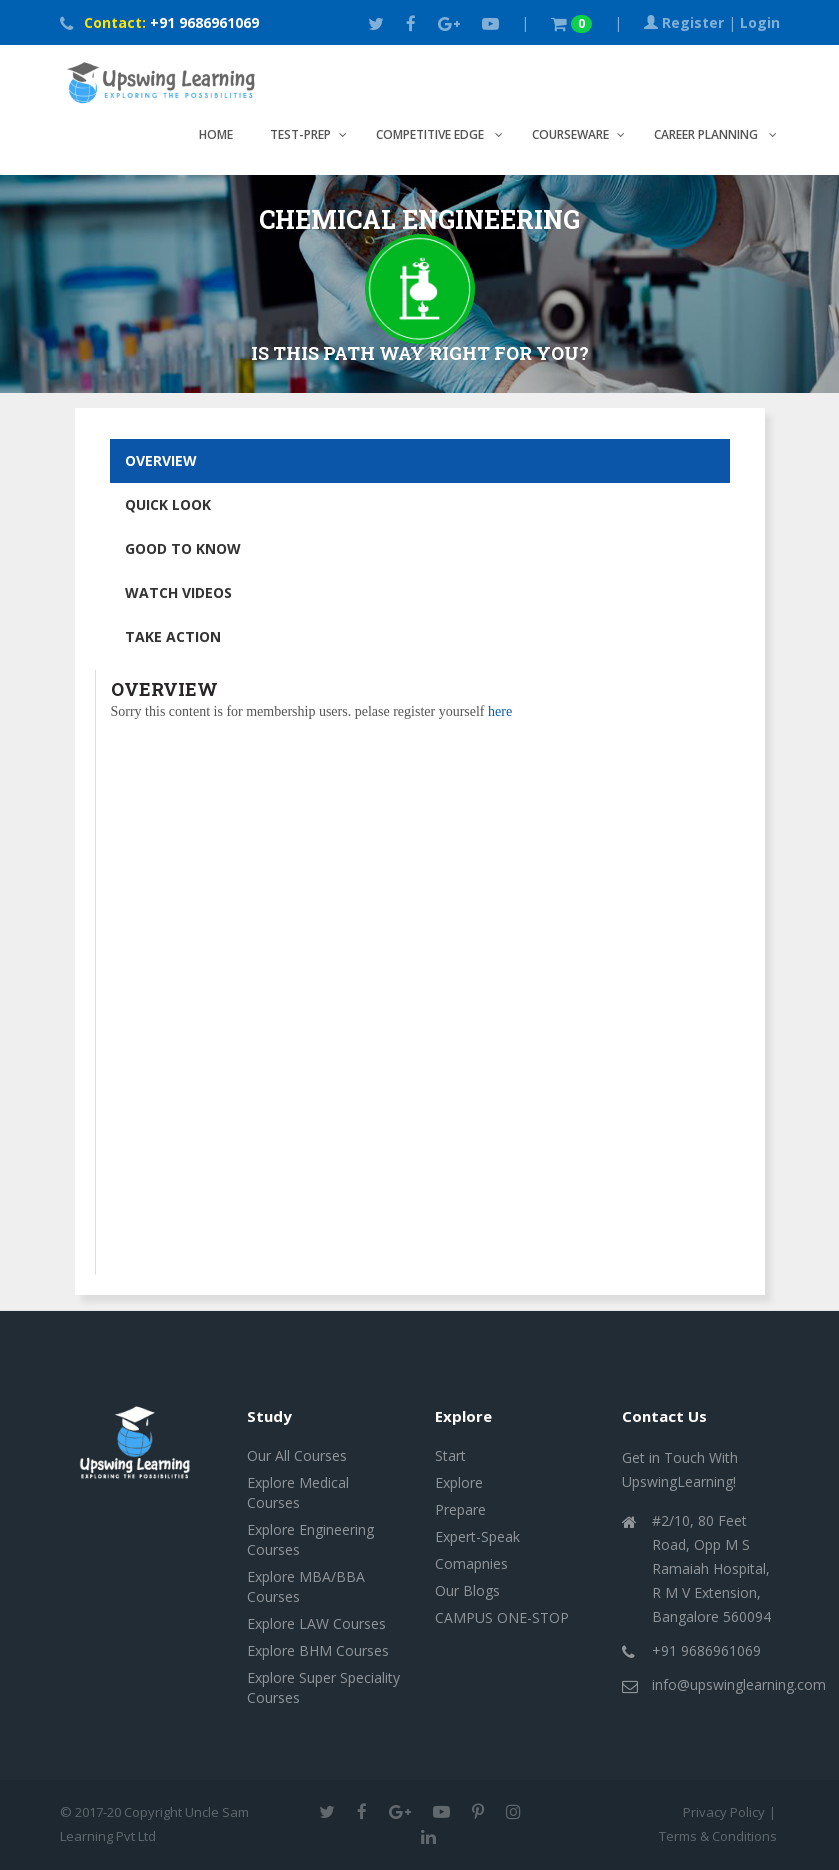 This screenshot has width=839, height=1870. I want to click on CAREER PLANNING [button], so click(707, 134).